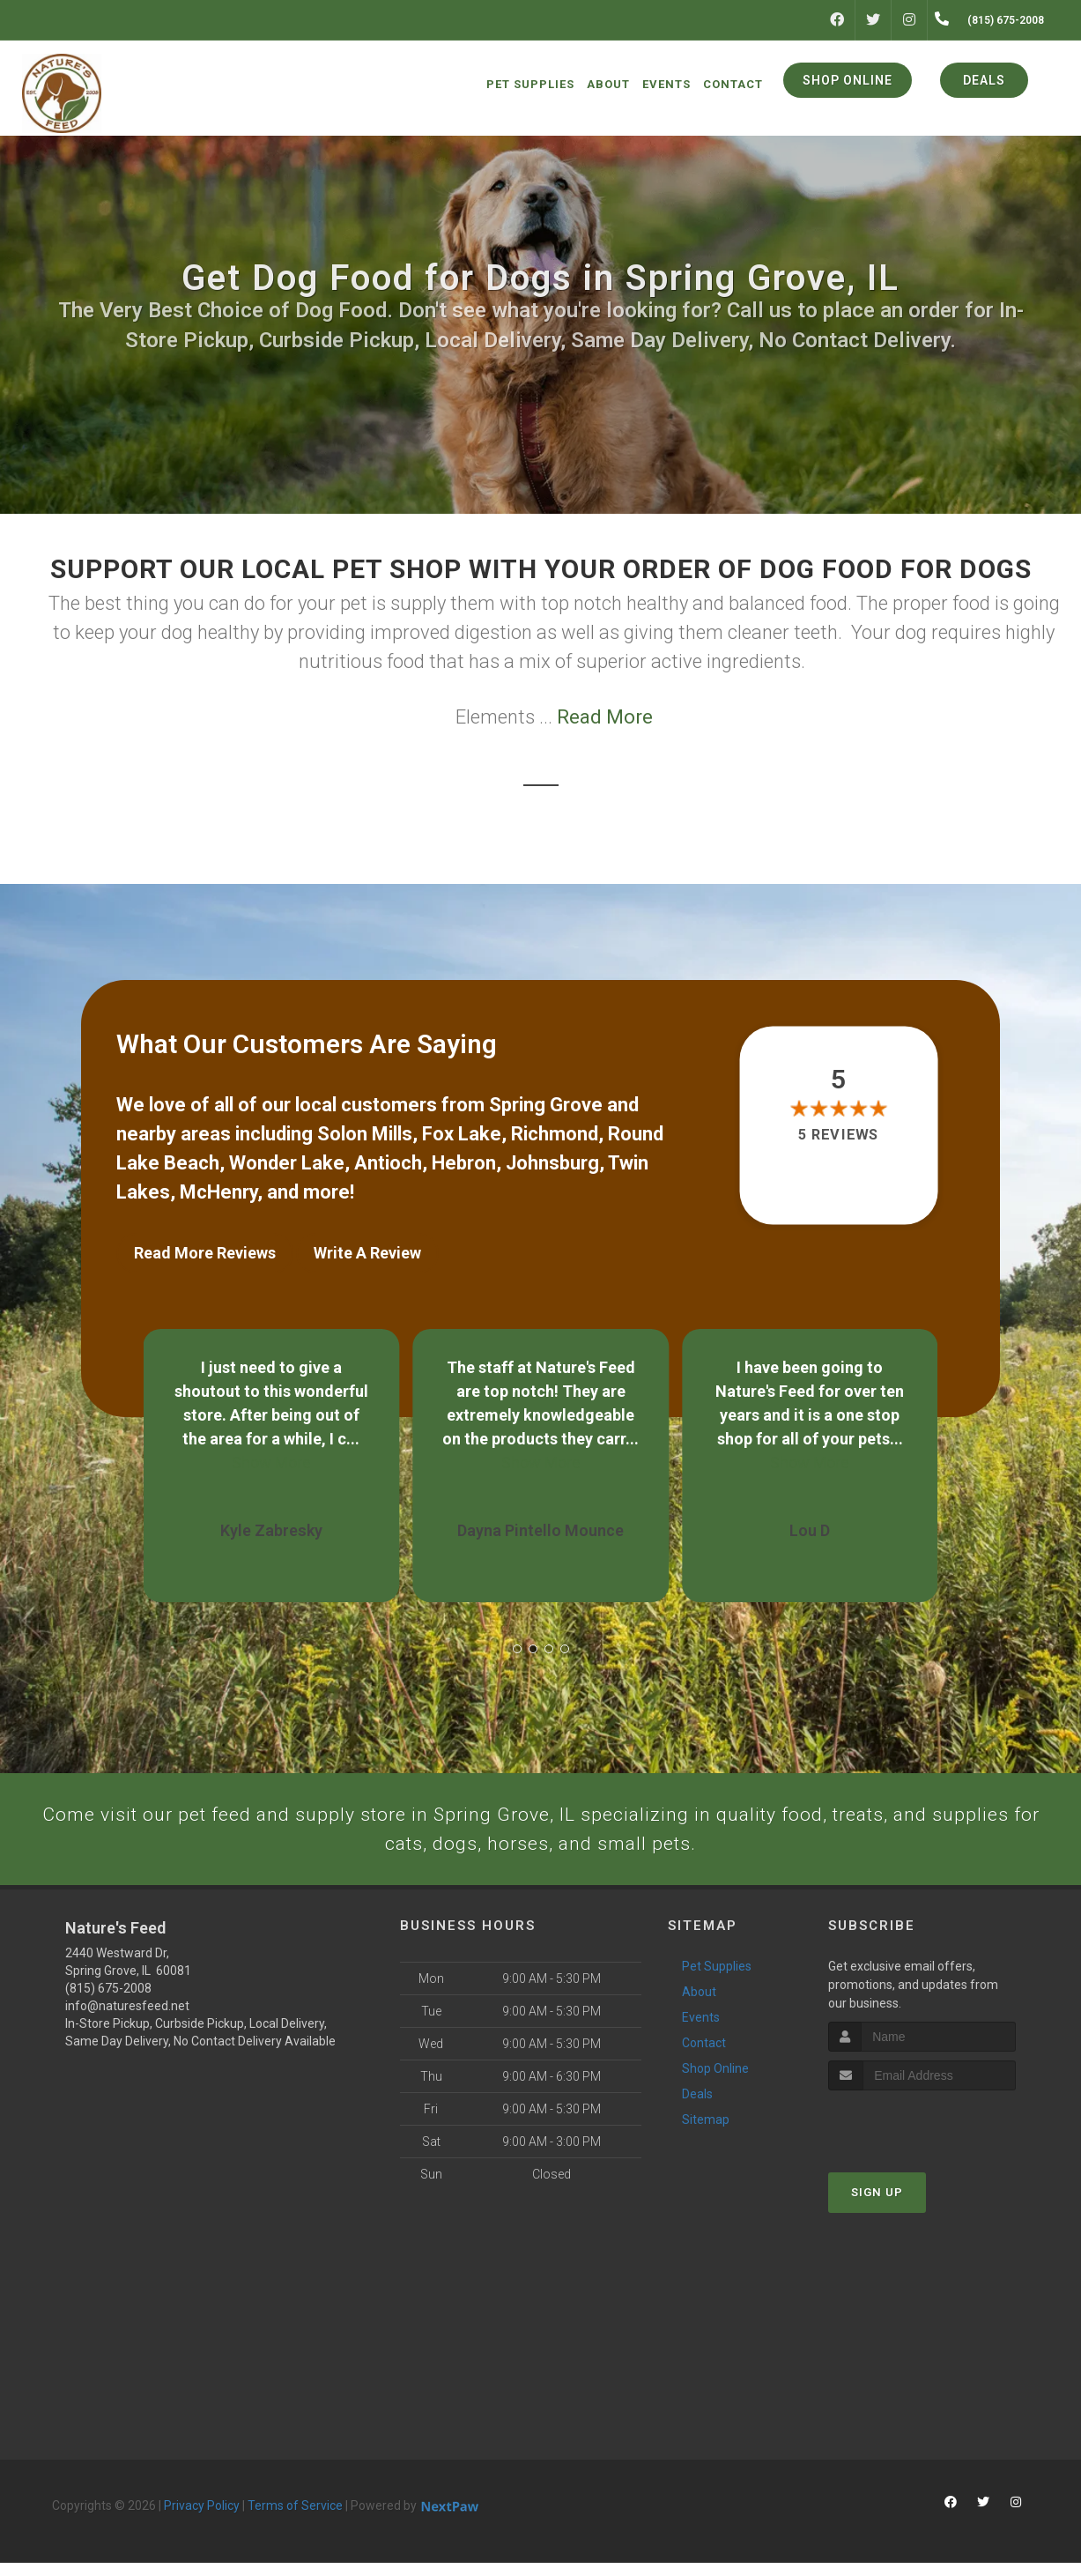  Describe the element at coordinates (464, 1163) in the screenshot. I see `Hebron` at that location.